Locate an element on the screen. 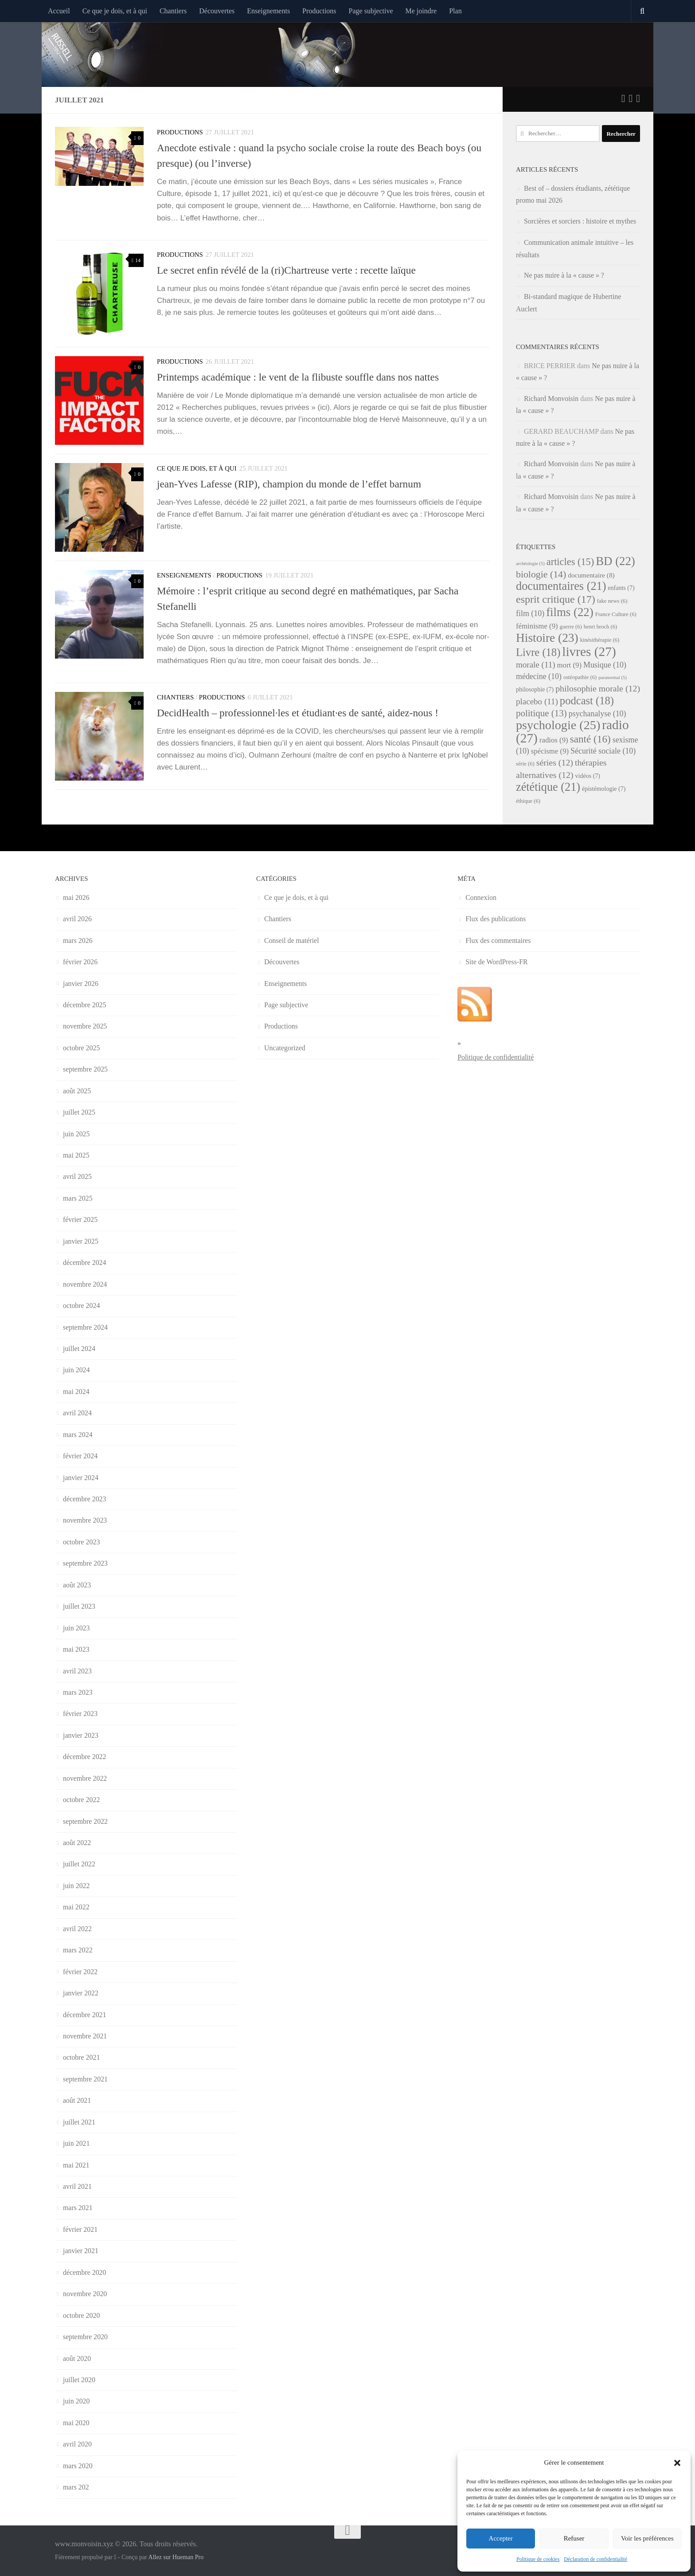  Musique [Musique (10 éléments)] is located at coordinates (604, 664).